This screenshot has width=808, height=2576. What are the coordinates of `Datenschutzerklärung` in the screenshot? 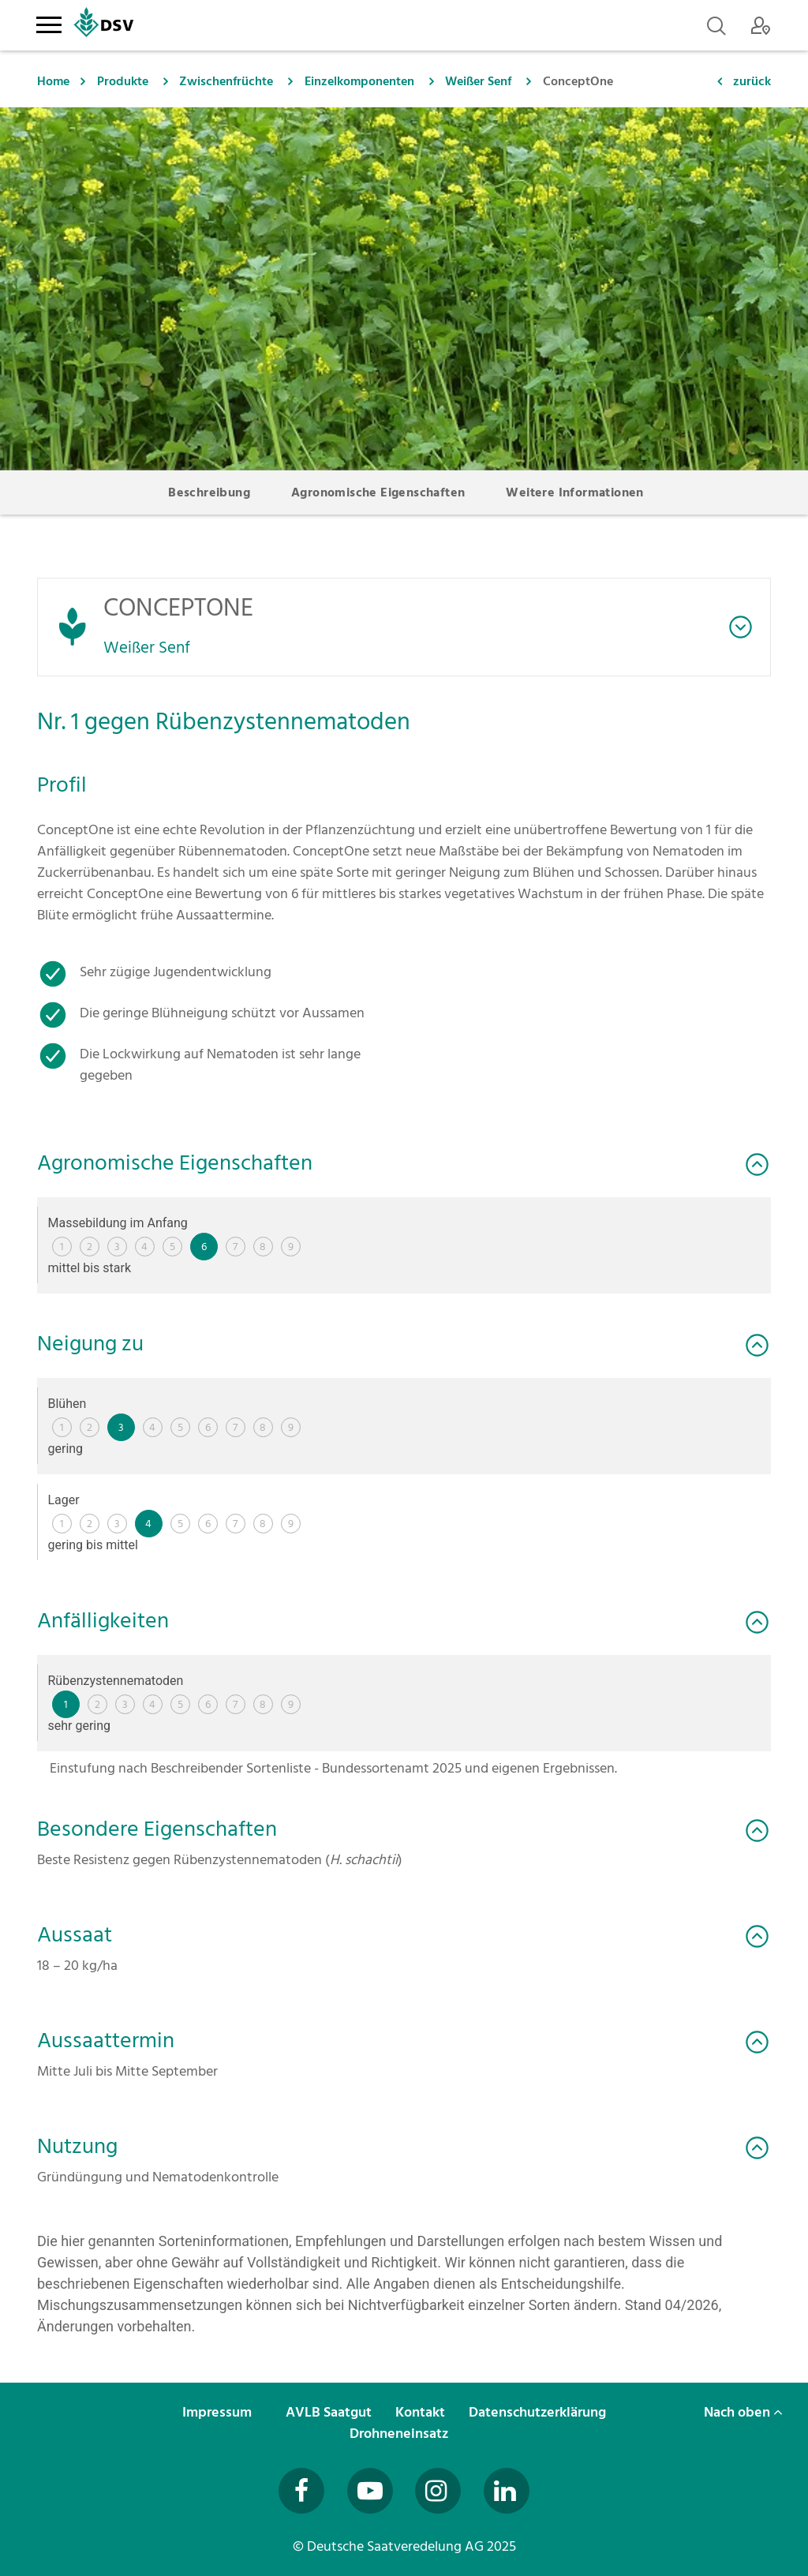 It's located at (539, 2412).